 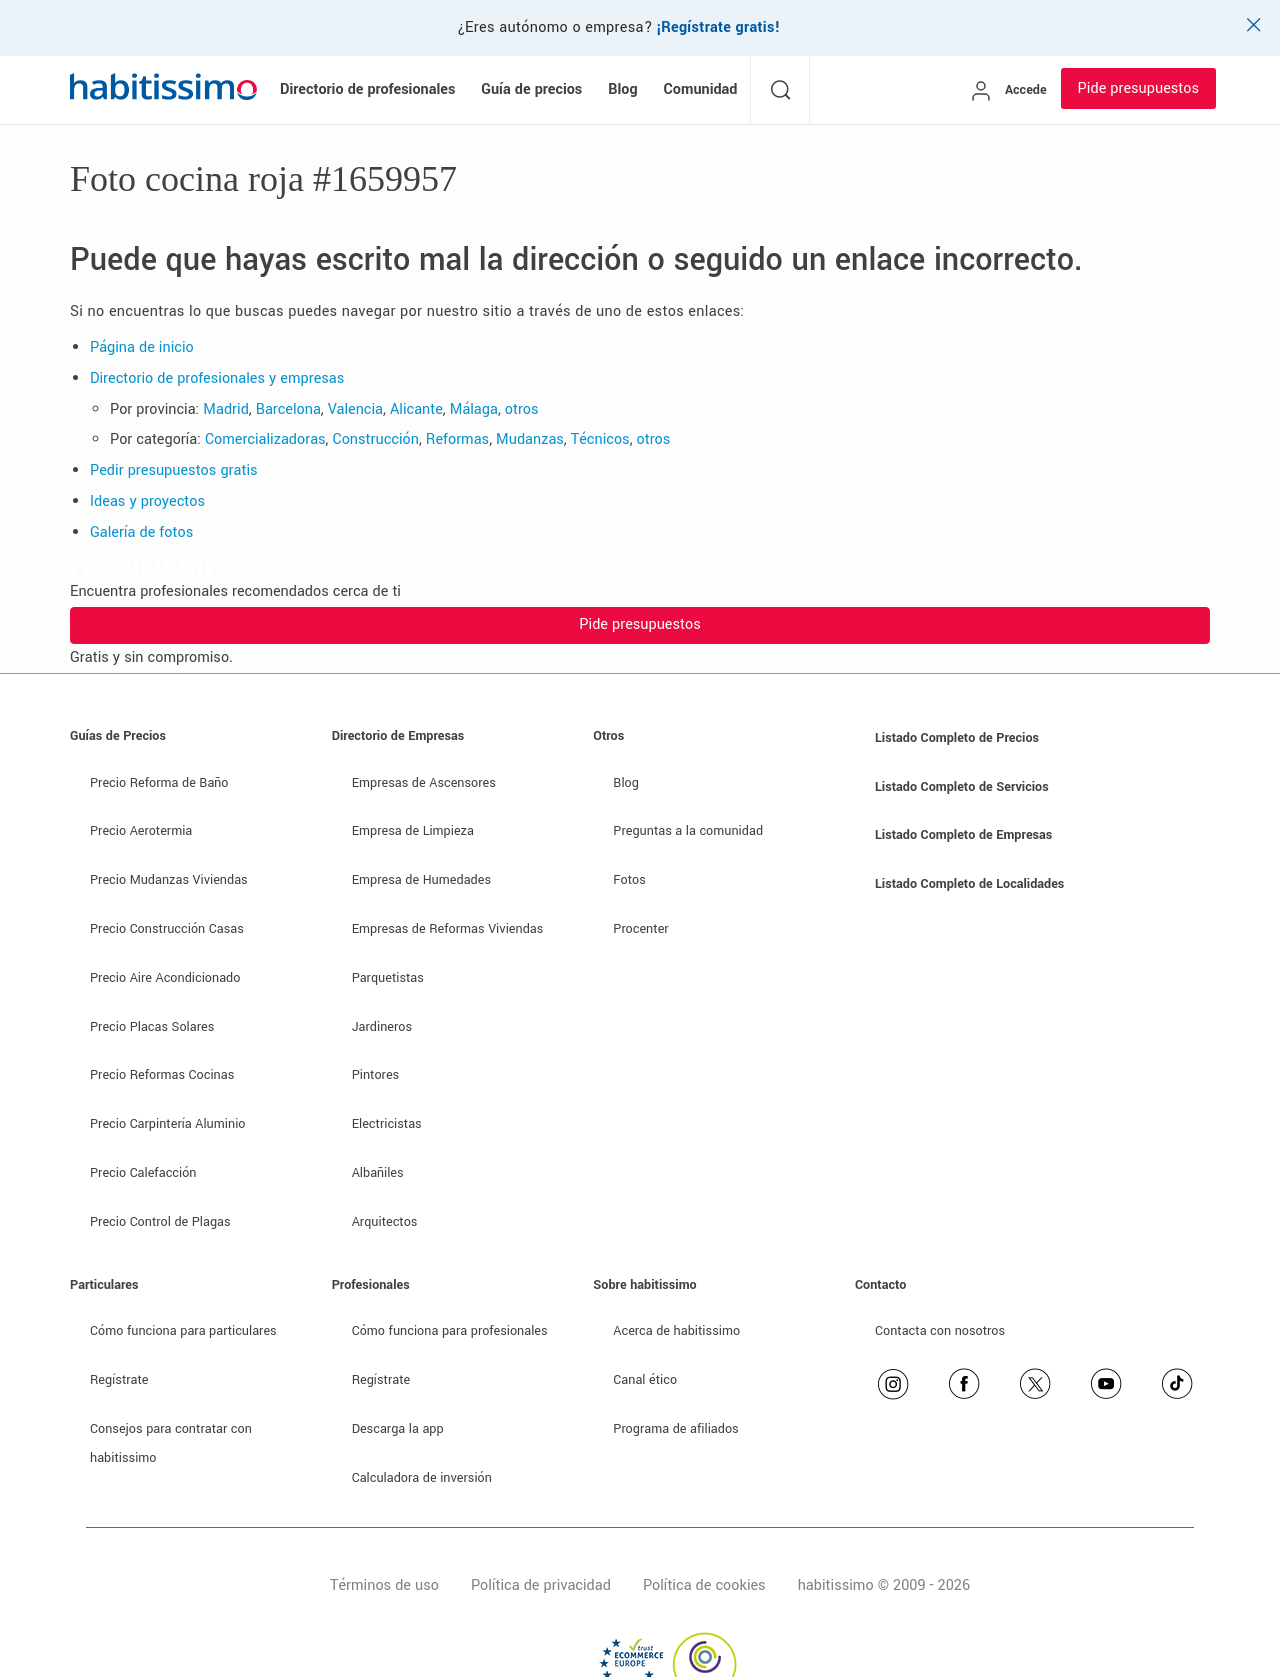 I want to click on Electricistas, so click(x=387, y=1124).